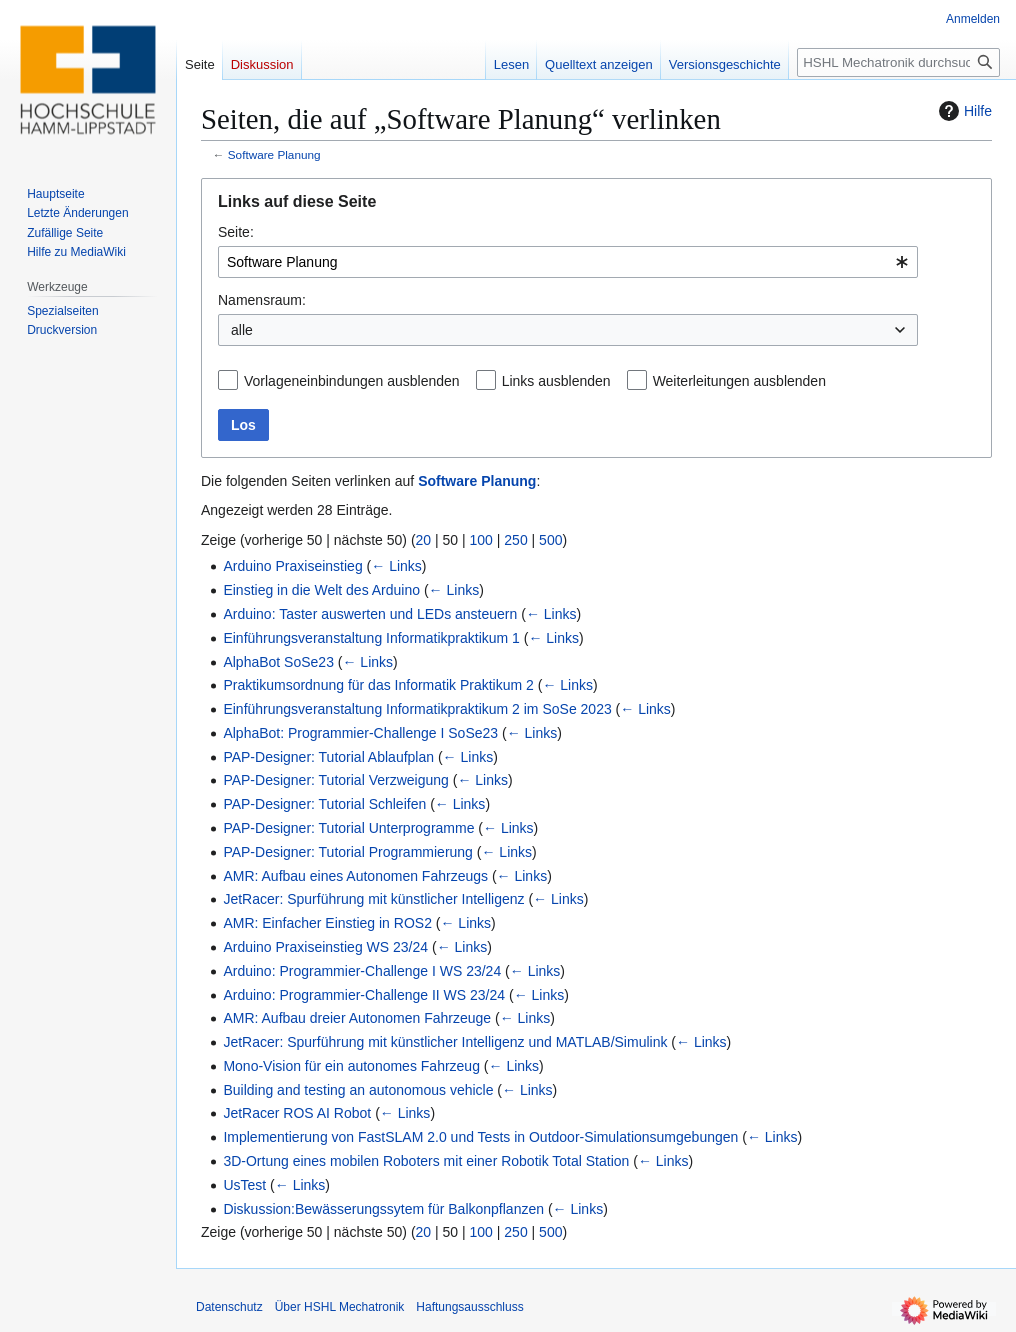 This screenshot has height=1332, width=1016. Describe the element at coordinates (324, 804) in the screenshot. I see `PAP-Designer: Tutorial Schleifen` at that location.